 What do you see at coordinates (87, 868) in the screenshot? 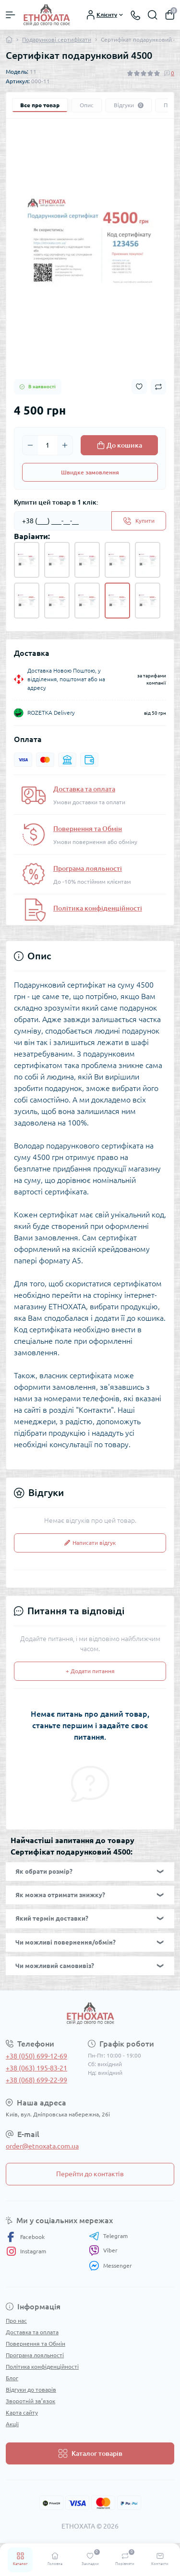
I see `Програма лояльності` at bounding box center [87, 868].